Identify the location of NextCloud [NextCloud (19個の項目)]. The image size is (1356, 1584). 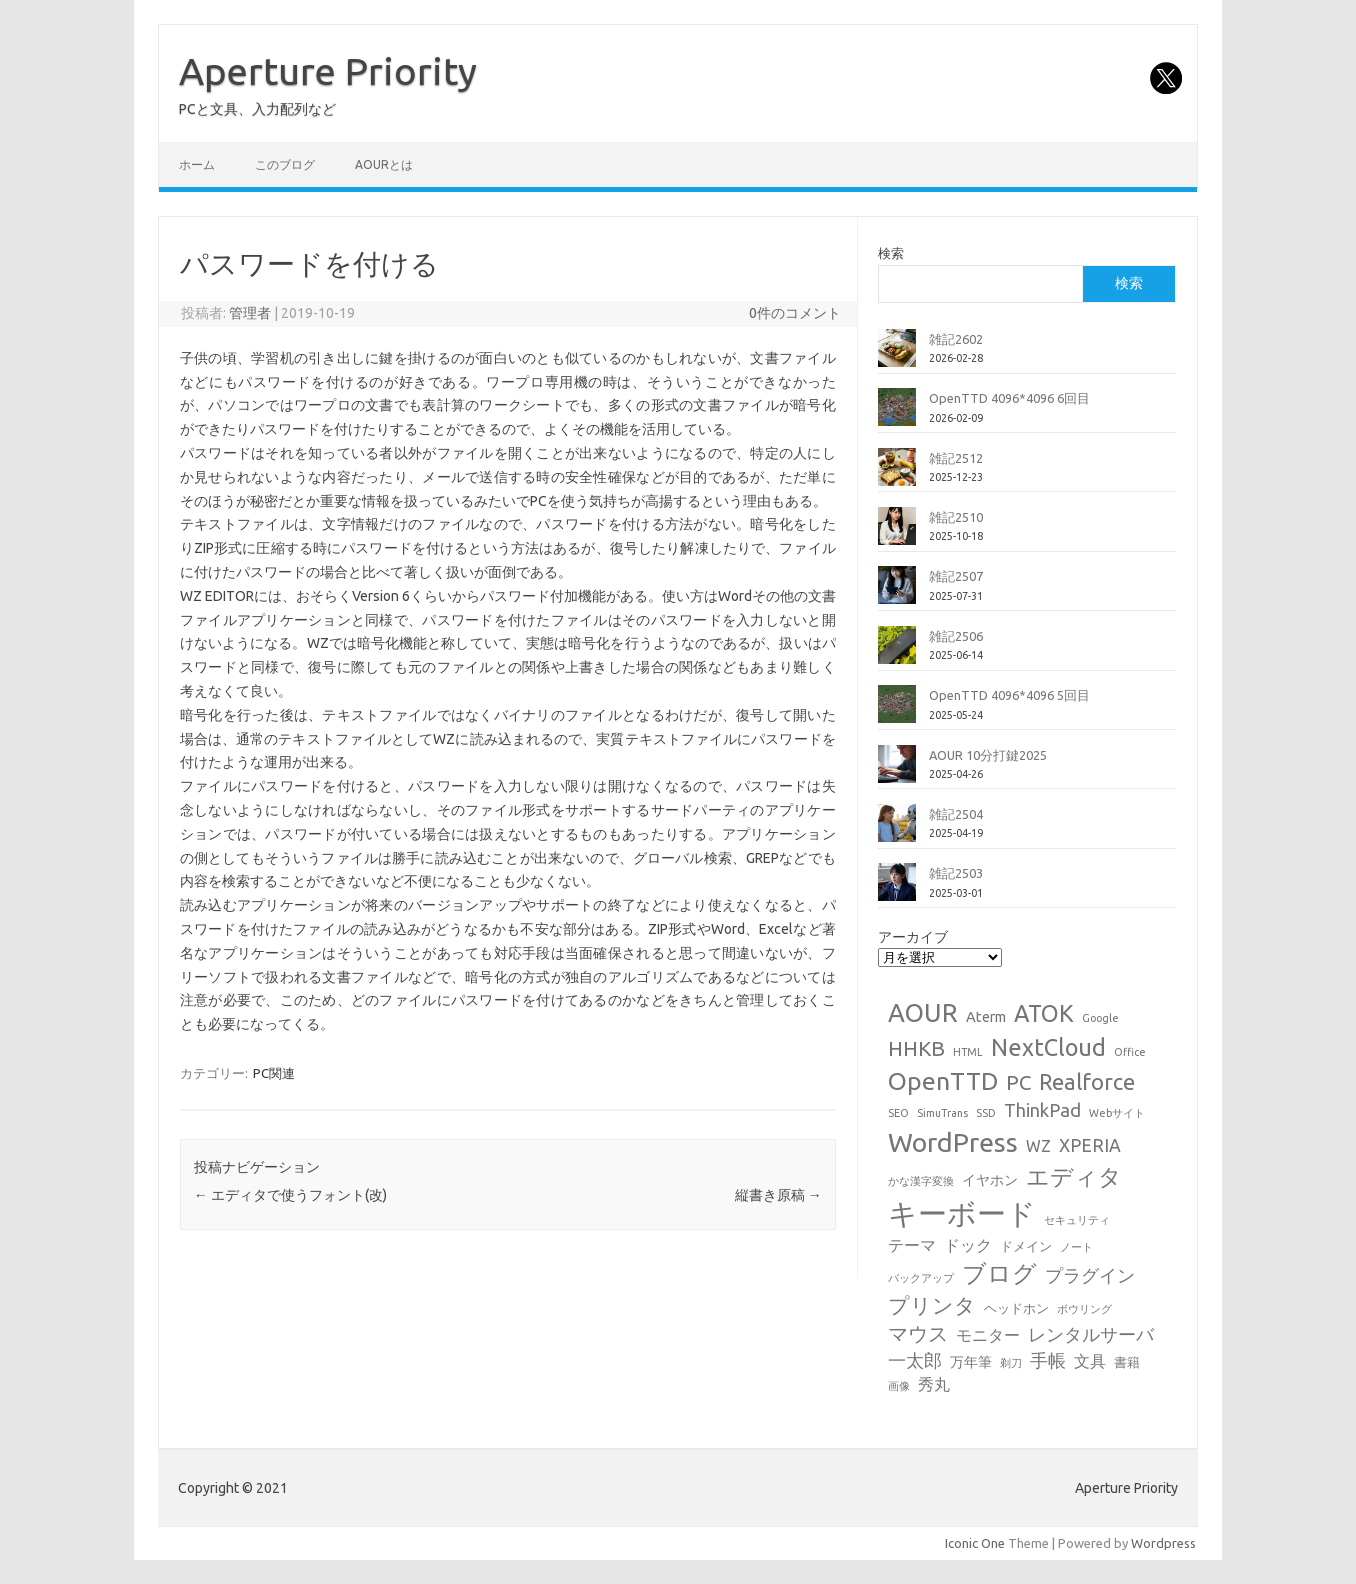
(1048, 1047).